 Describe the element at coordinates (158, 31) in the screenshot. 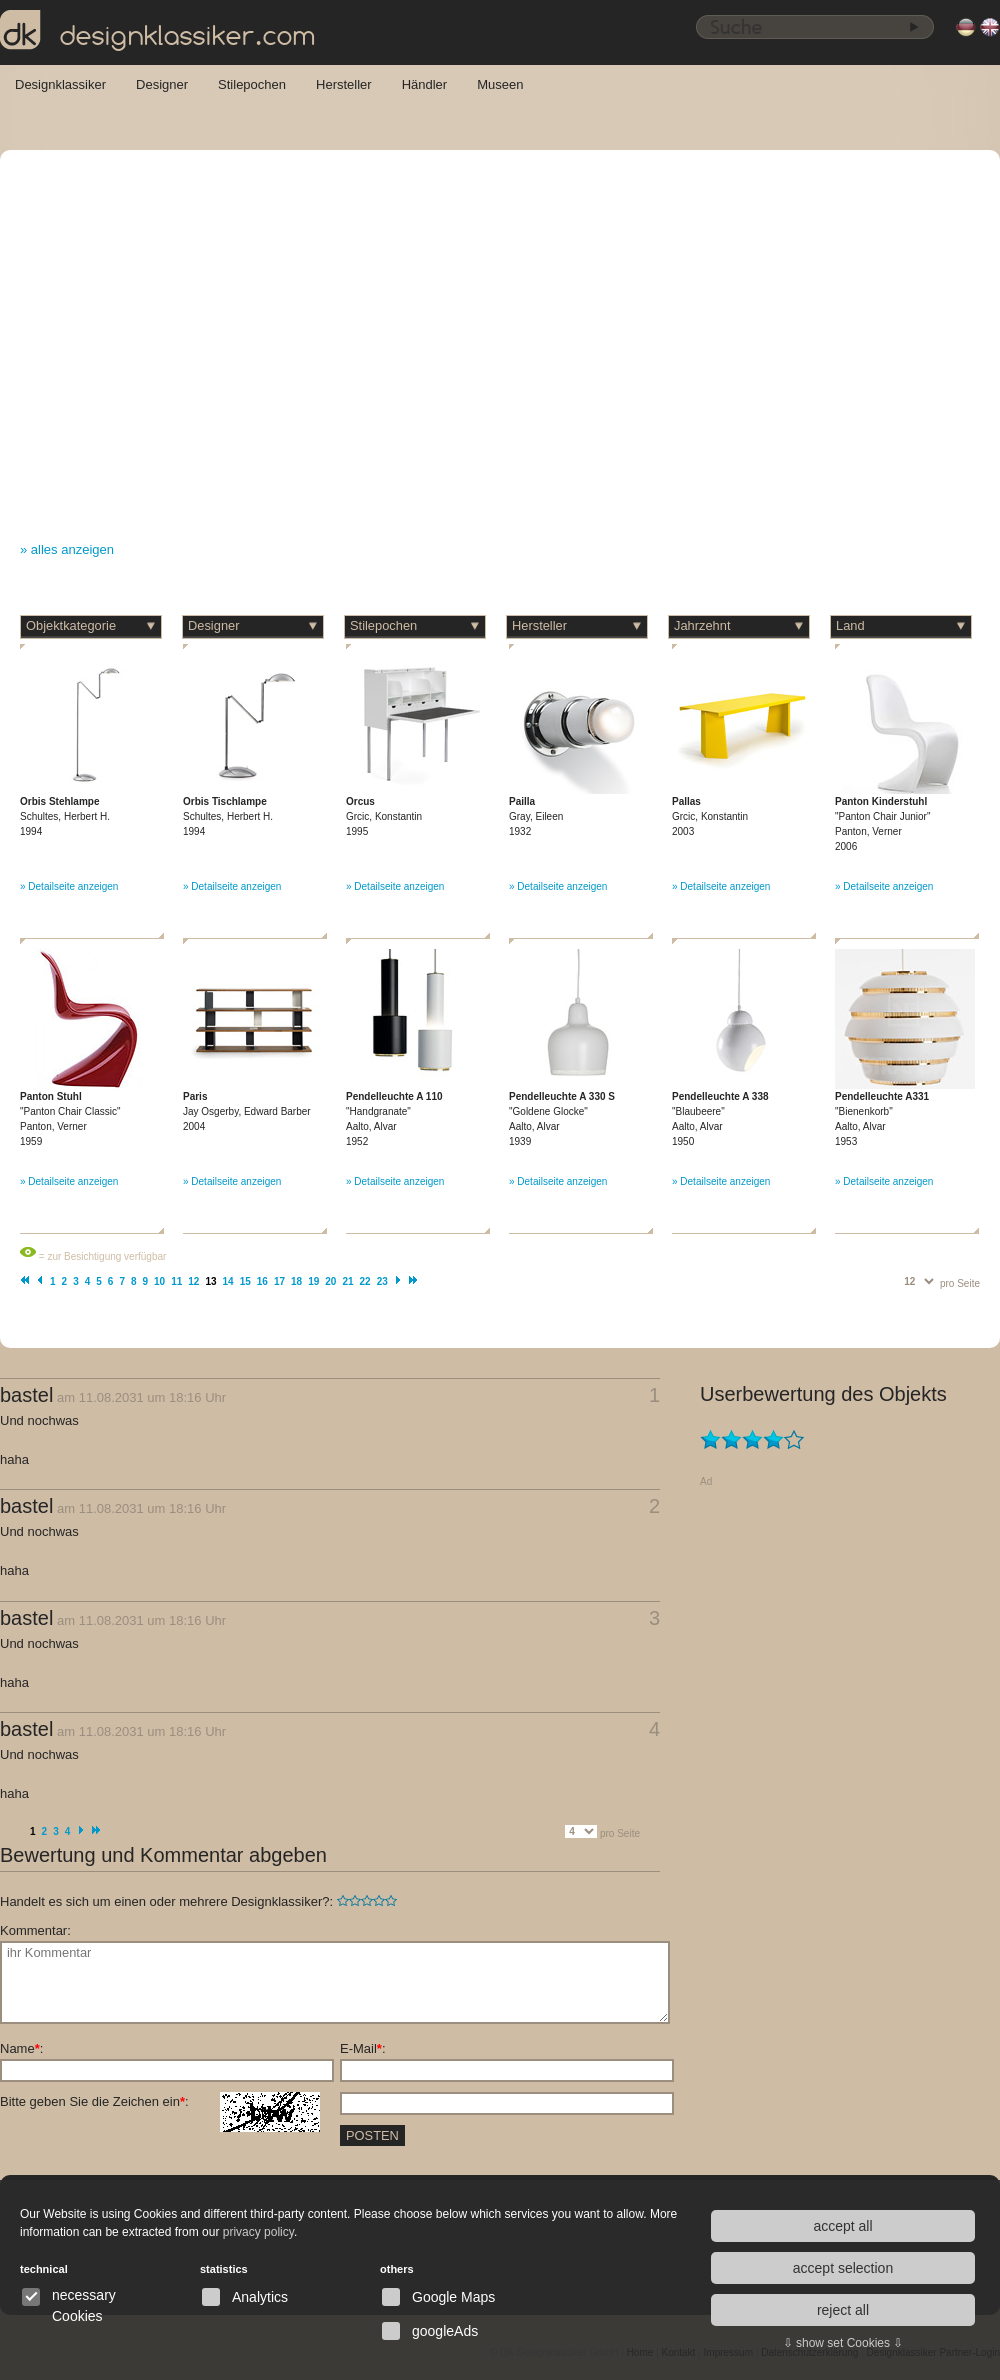

I see `designklassiker.com` at that location.